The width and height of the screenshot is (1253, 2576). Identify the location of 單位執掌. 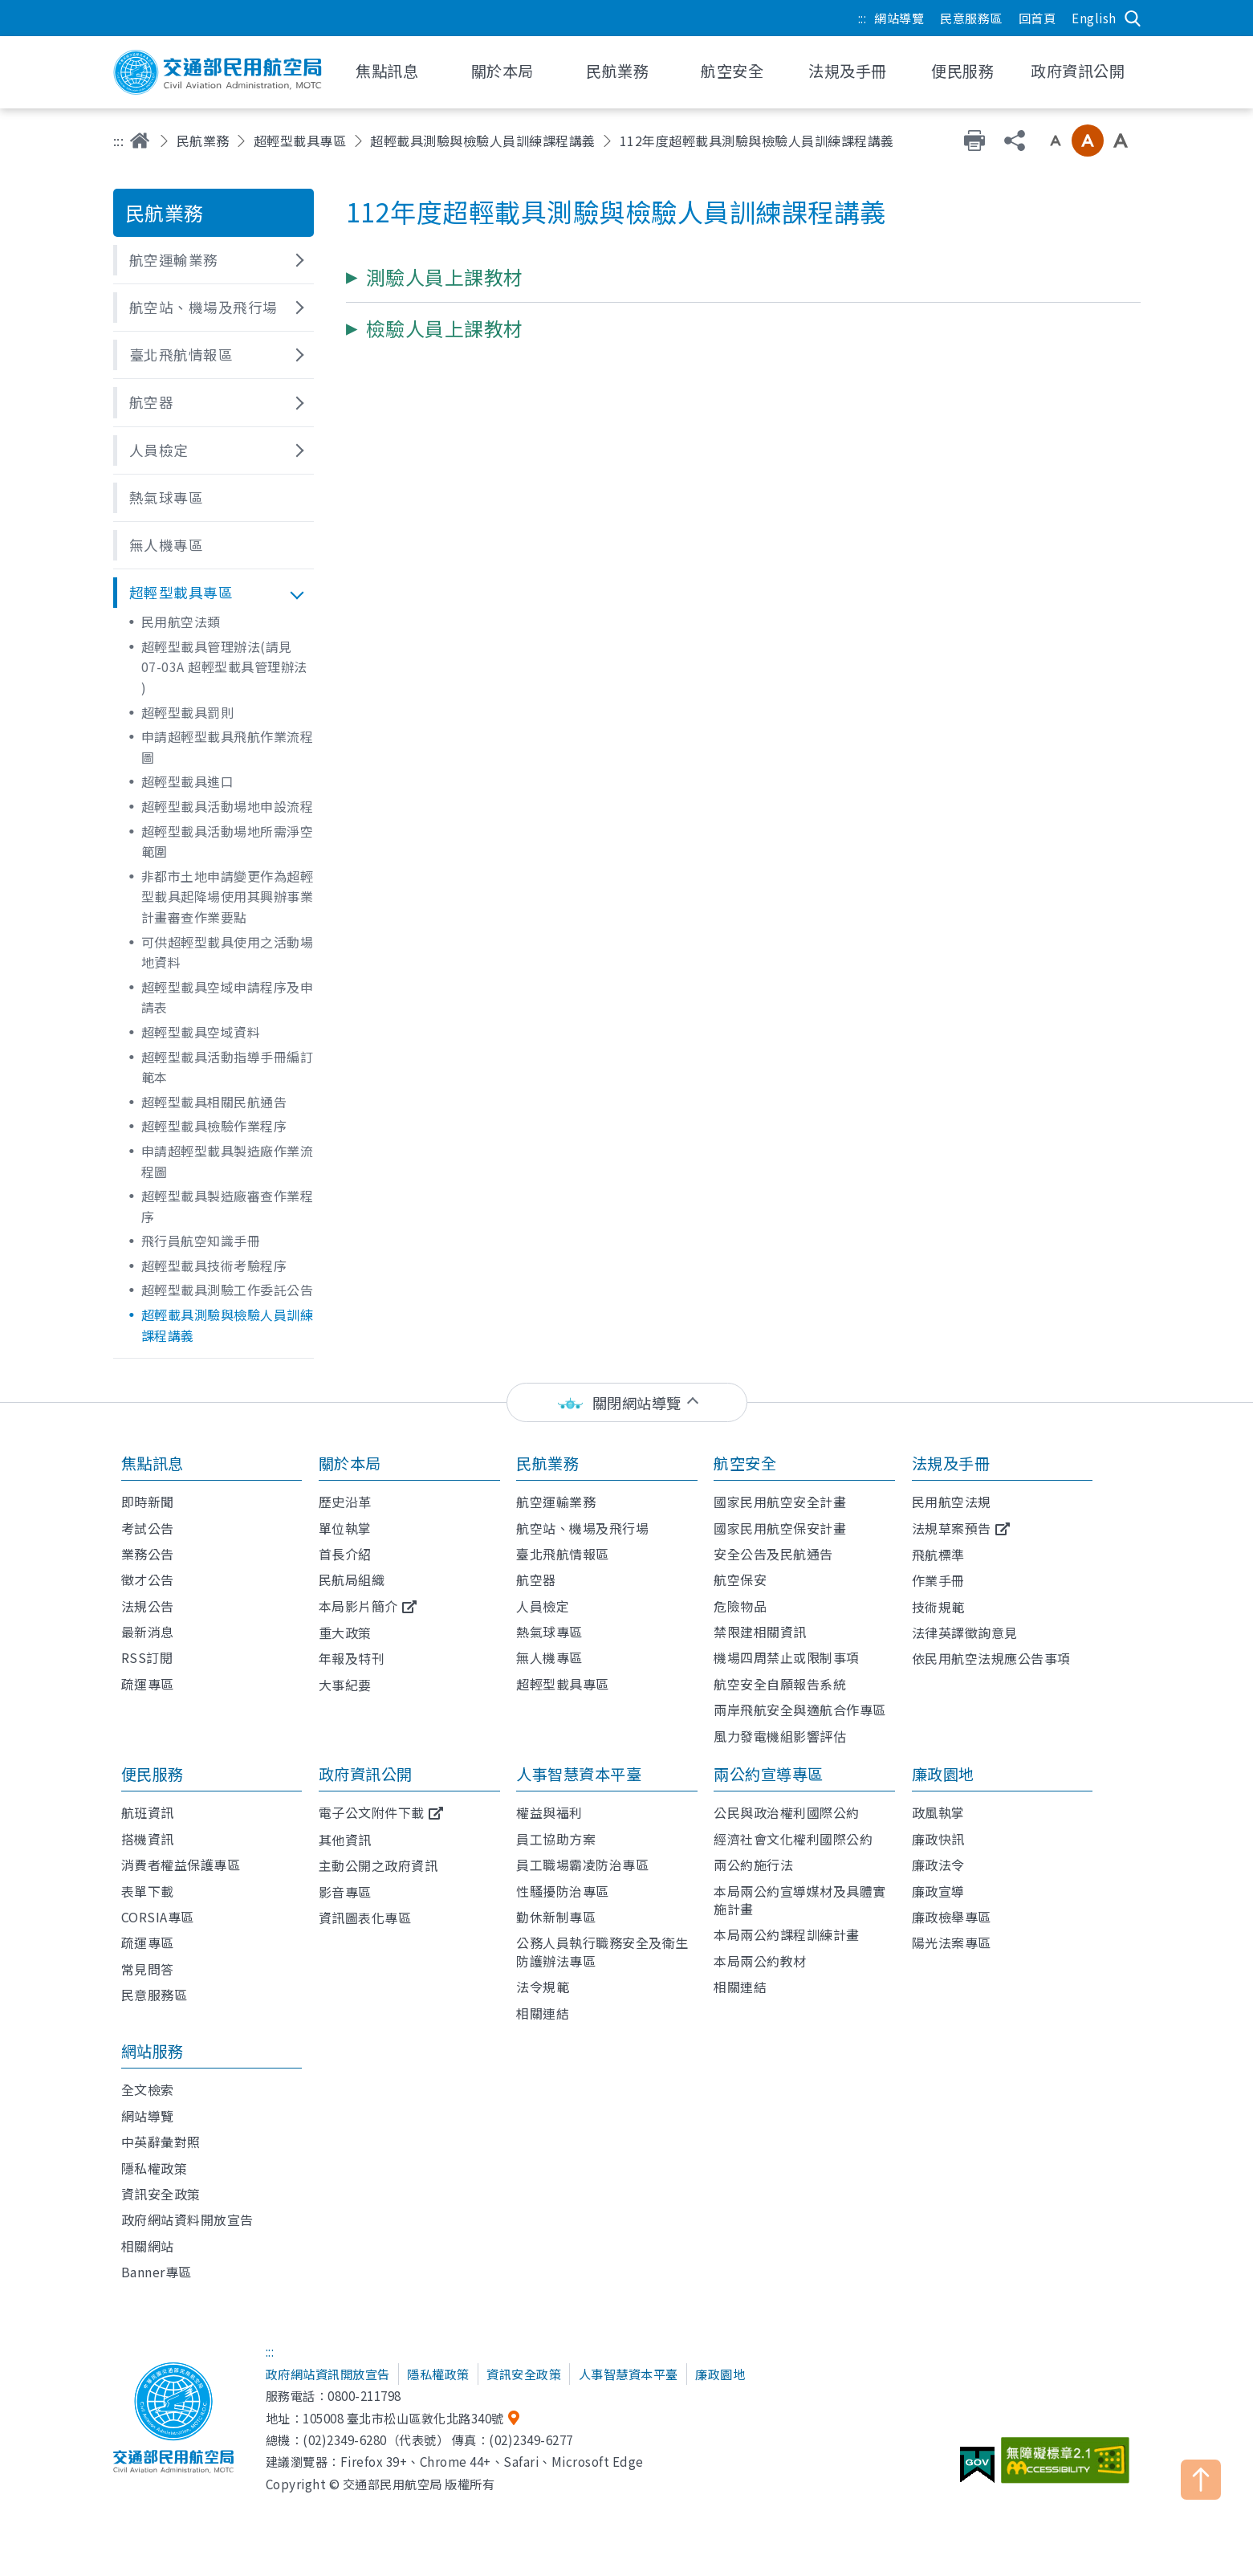
(345, 1528).